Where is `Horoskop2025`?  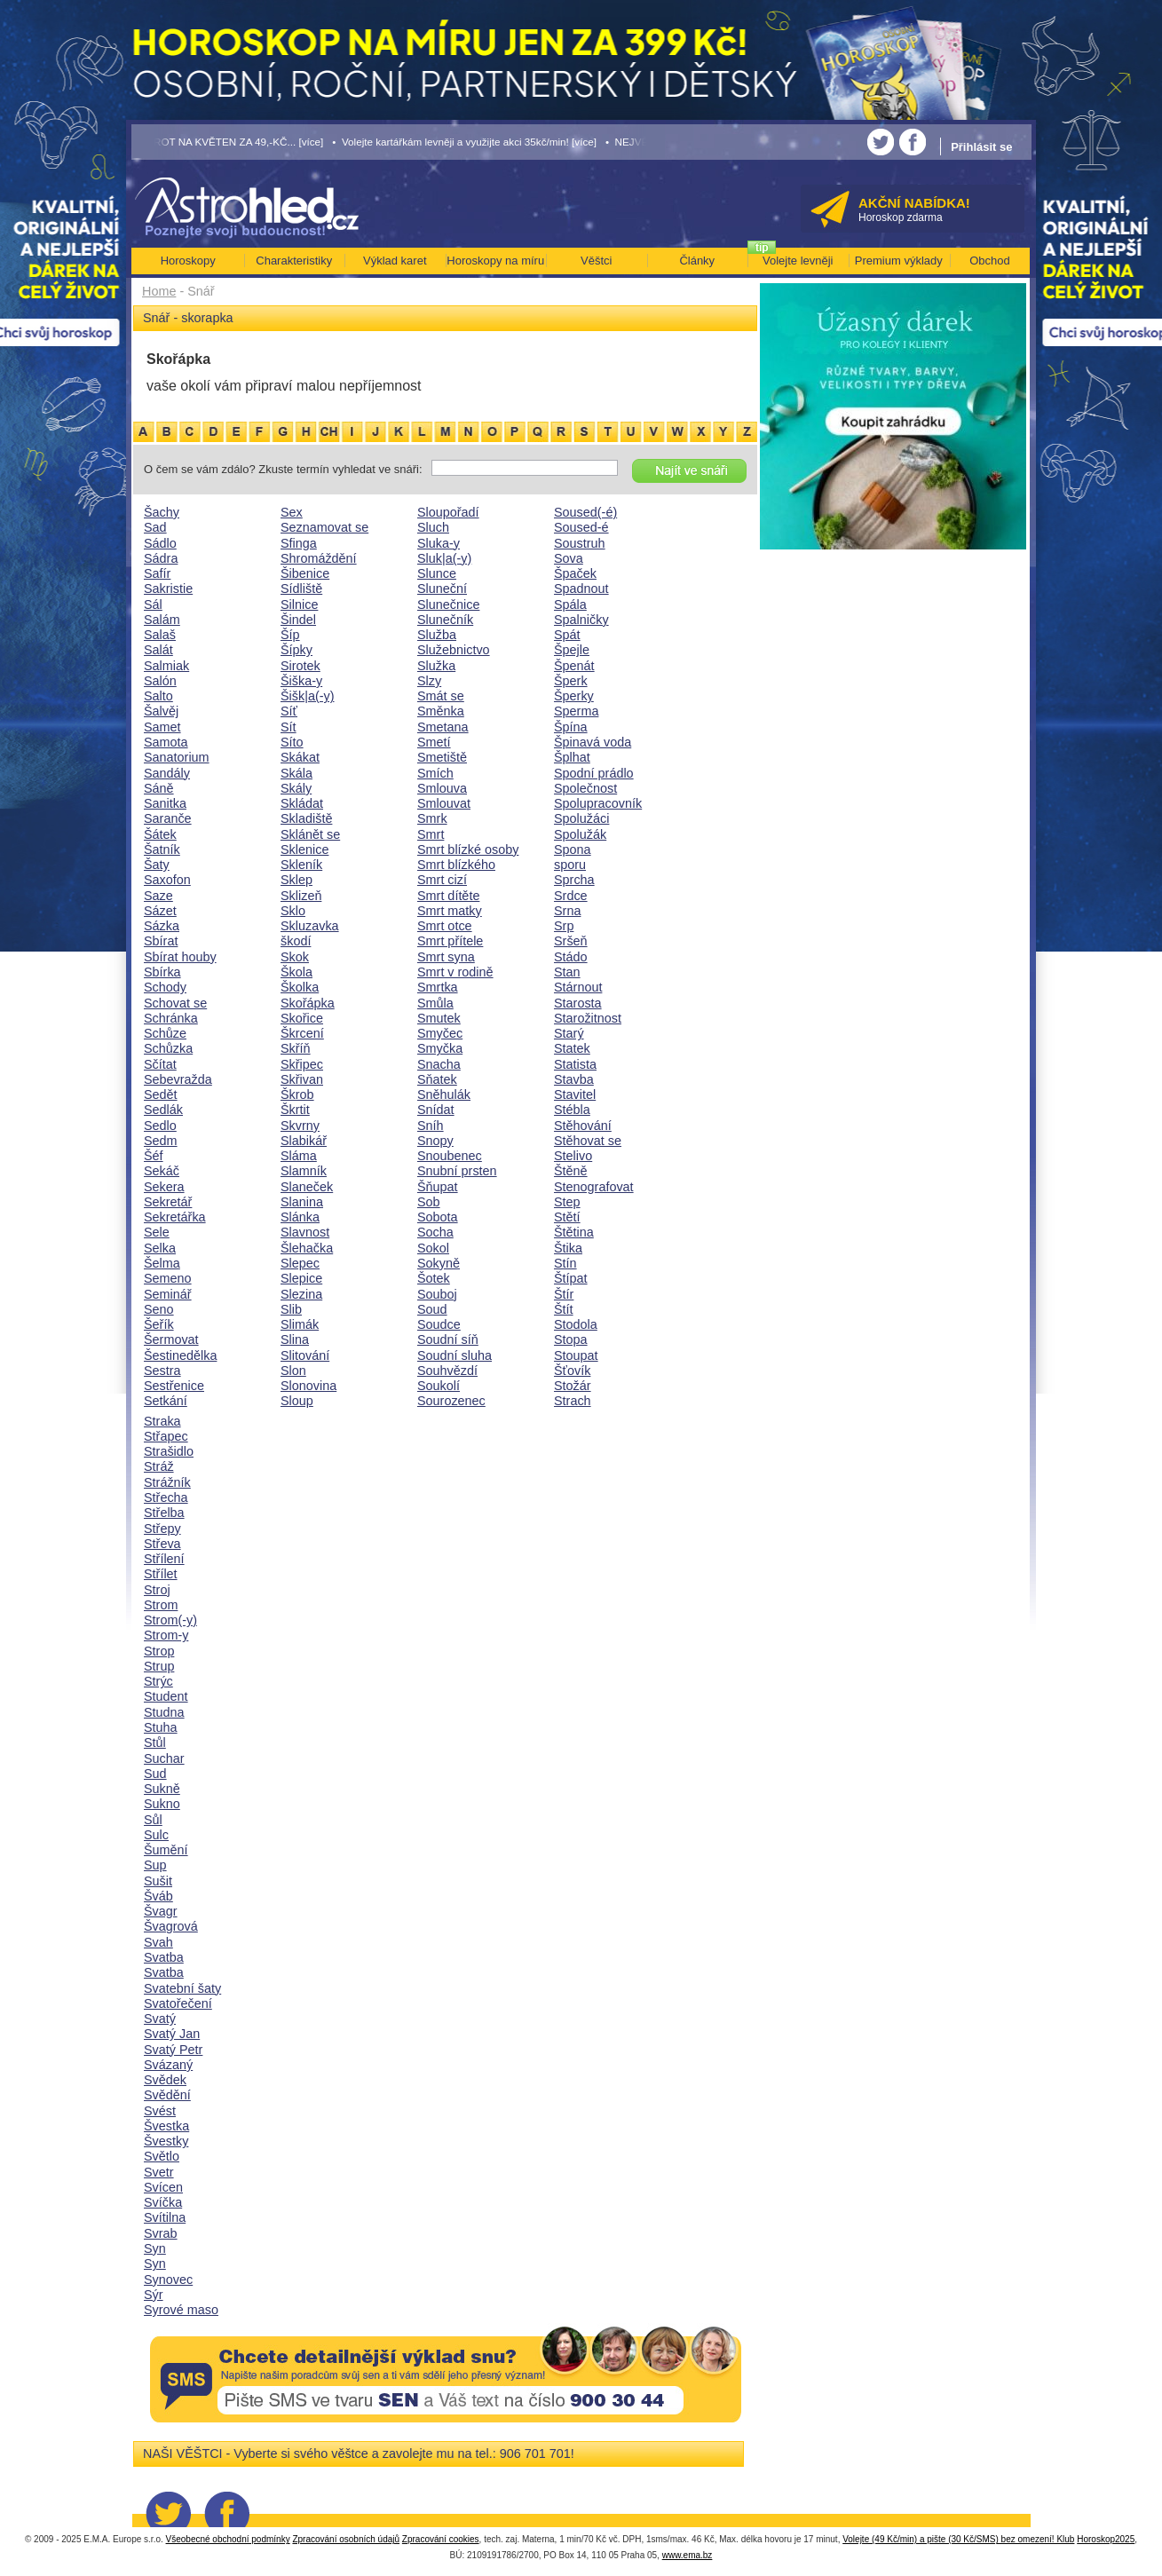
Horoskop2025 is located at coordinates (1105, 2539).